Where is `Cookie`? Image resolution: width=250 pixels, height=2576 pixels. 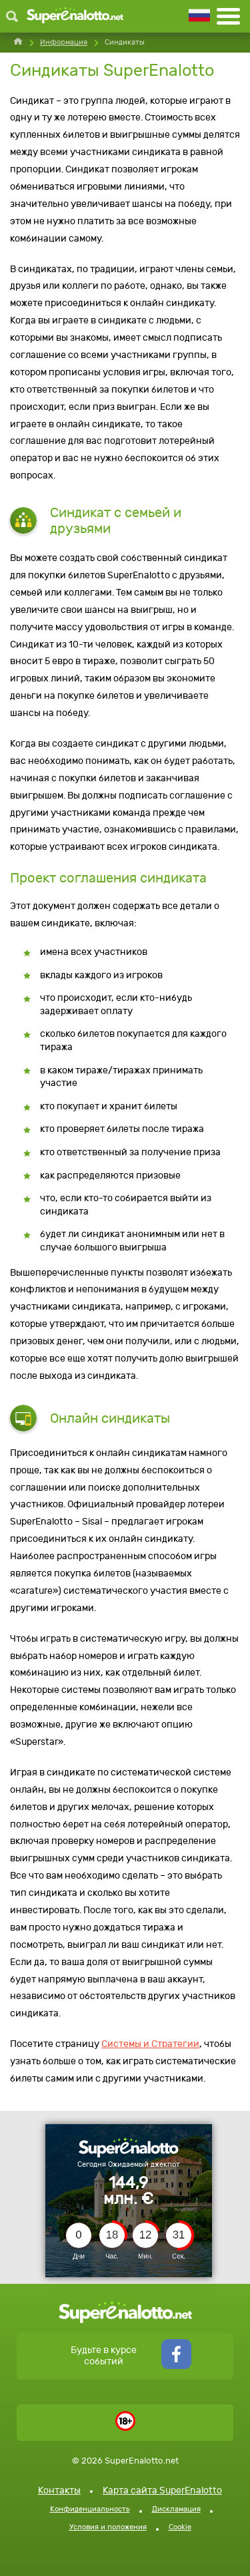
Cookie is located at coordinates (180, 2527).